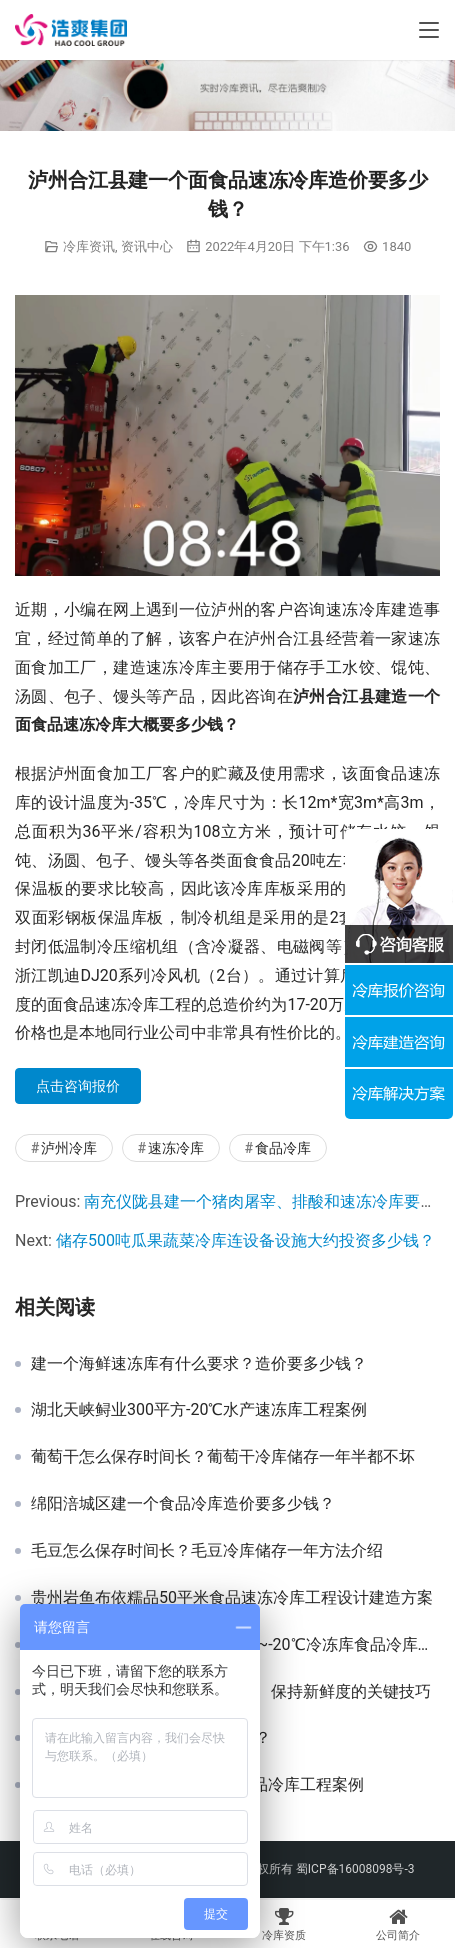  I want to click on 绵阳涪城区建一个食品冷库造价要多少钱？, so click(183, 1504).